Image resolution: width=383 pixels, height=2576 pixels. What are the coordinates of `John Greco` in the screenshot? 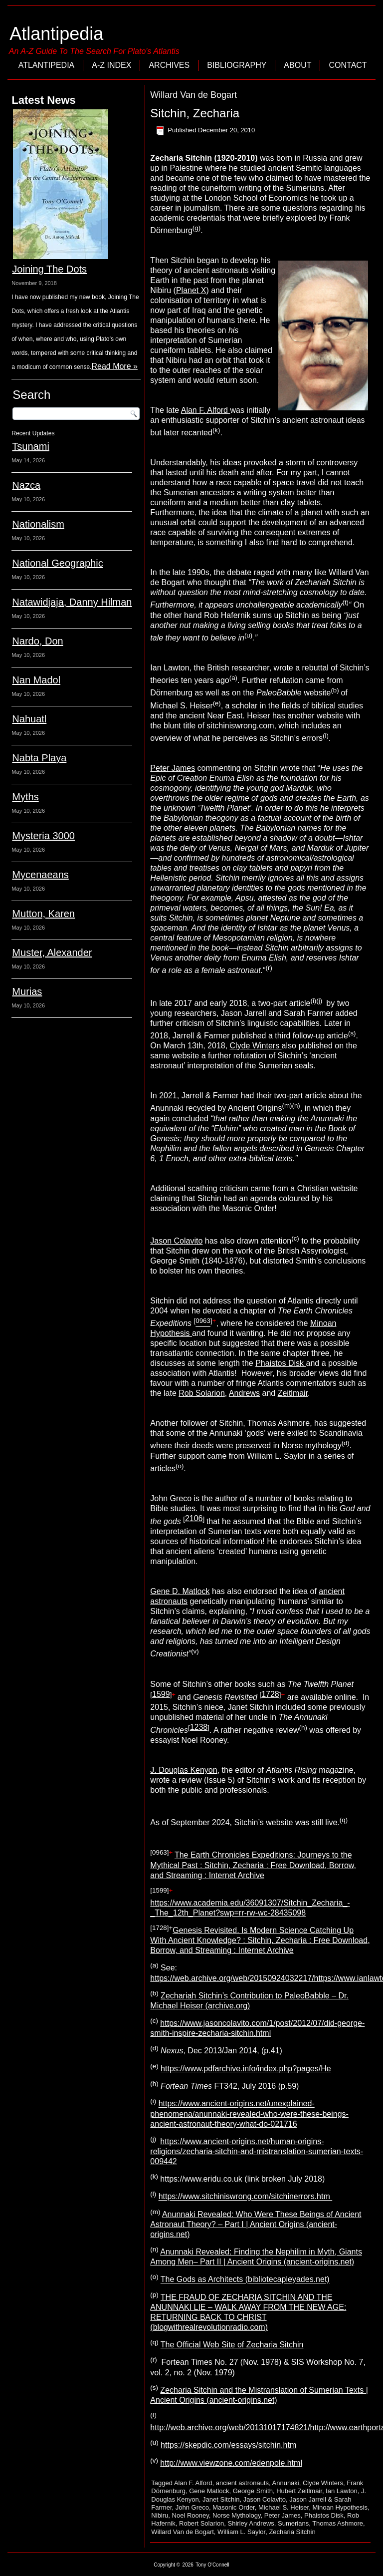 It's located at (192, 2507).